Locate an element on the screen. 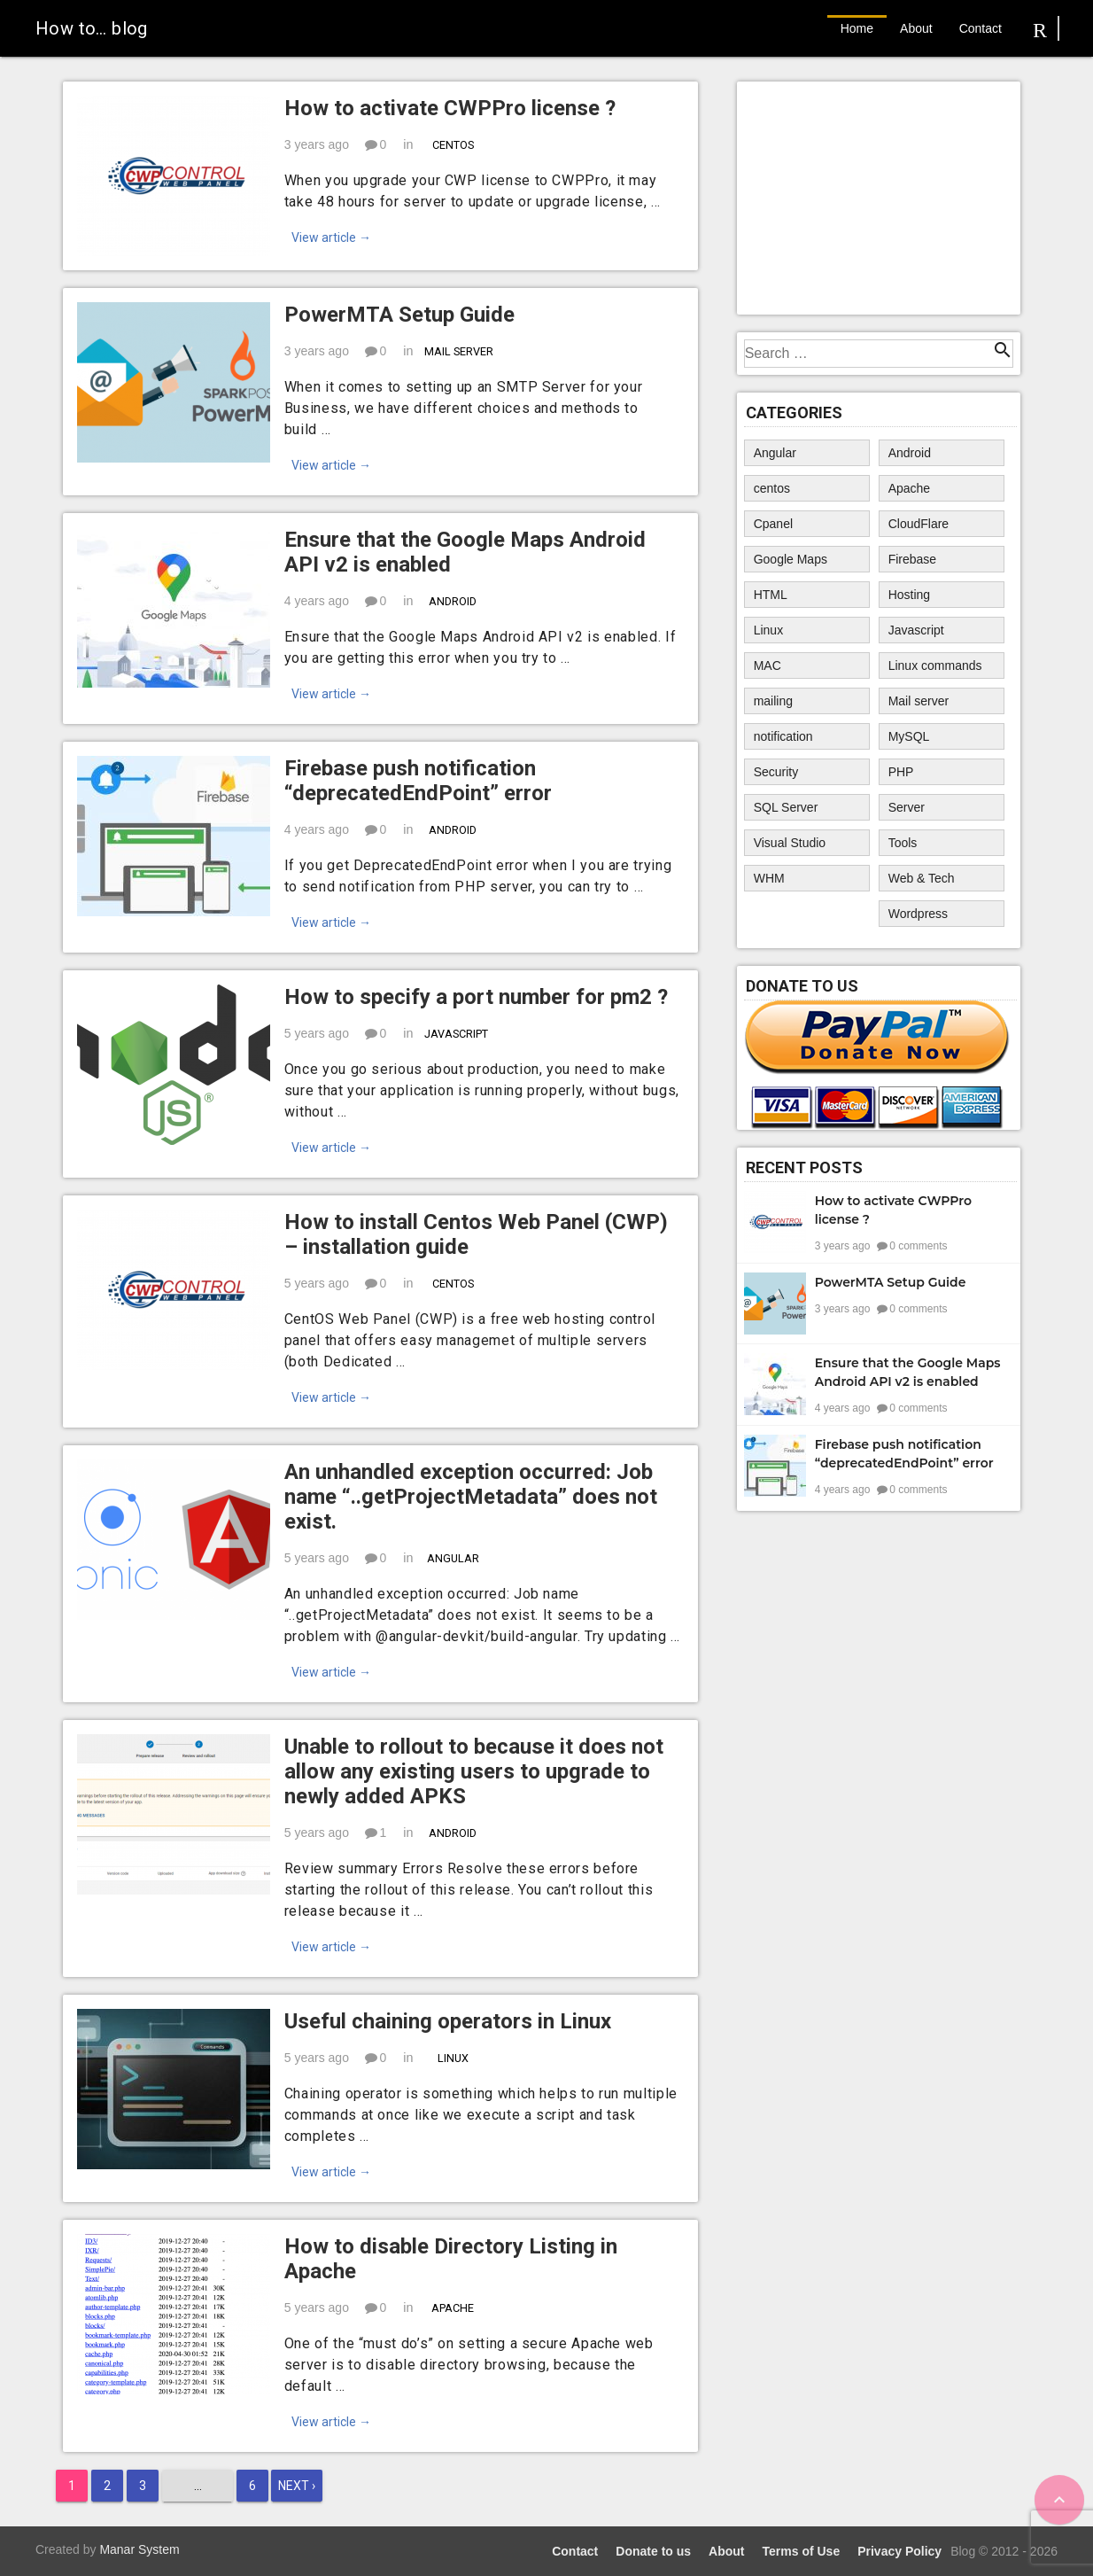  Terms of Use is located at coordinates (802, 2551).